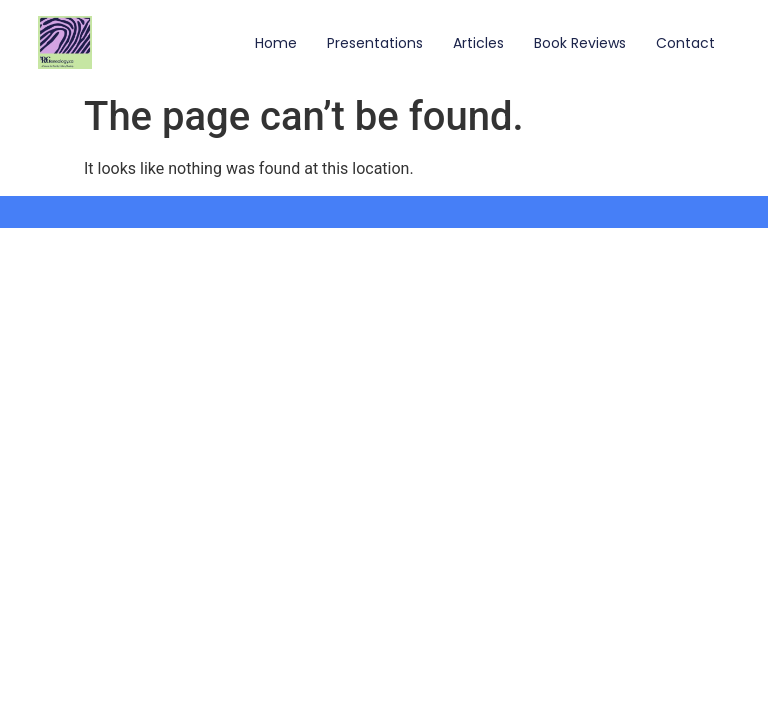 The height and width of the screenshot is (720, 768). What do you see at coordinates (685, 43) in the screenshot?
I see `Contact` at bounding box center [685, 43].